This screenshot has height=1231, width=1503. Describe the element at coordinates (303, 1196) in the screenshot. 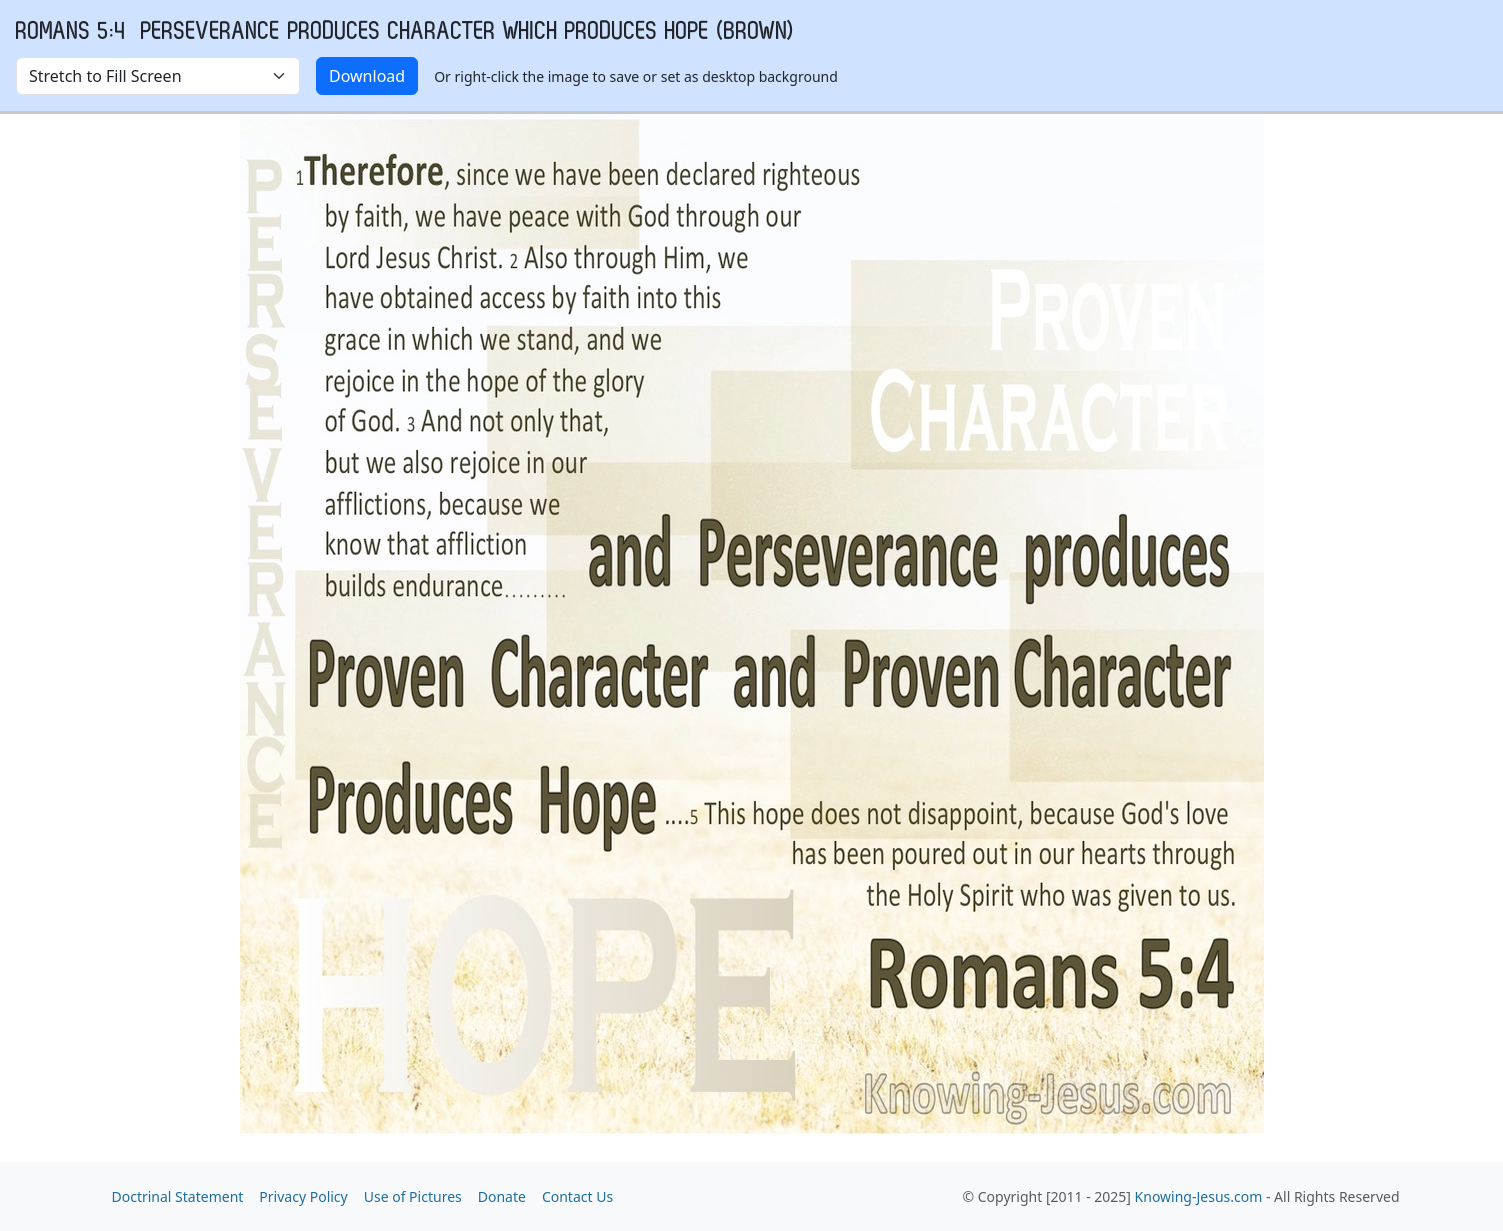

I see `Privacy Policy` at that location.